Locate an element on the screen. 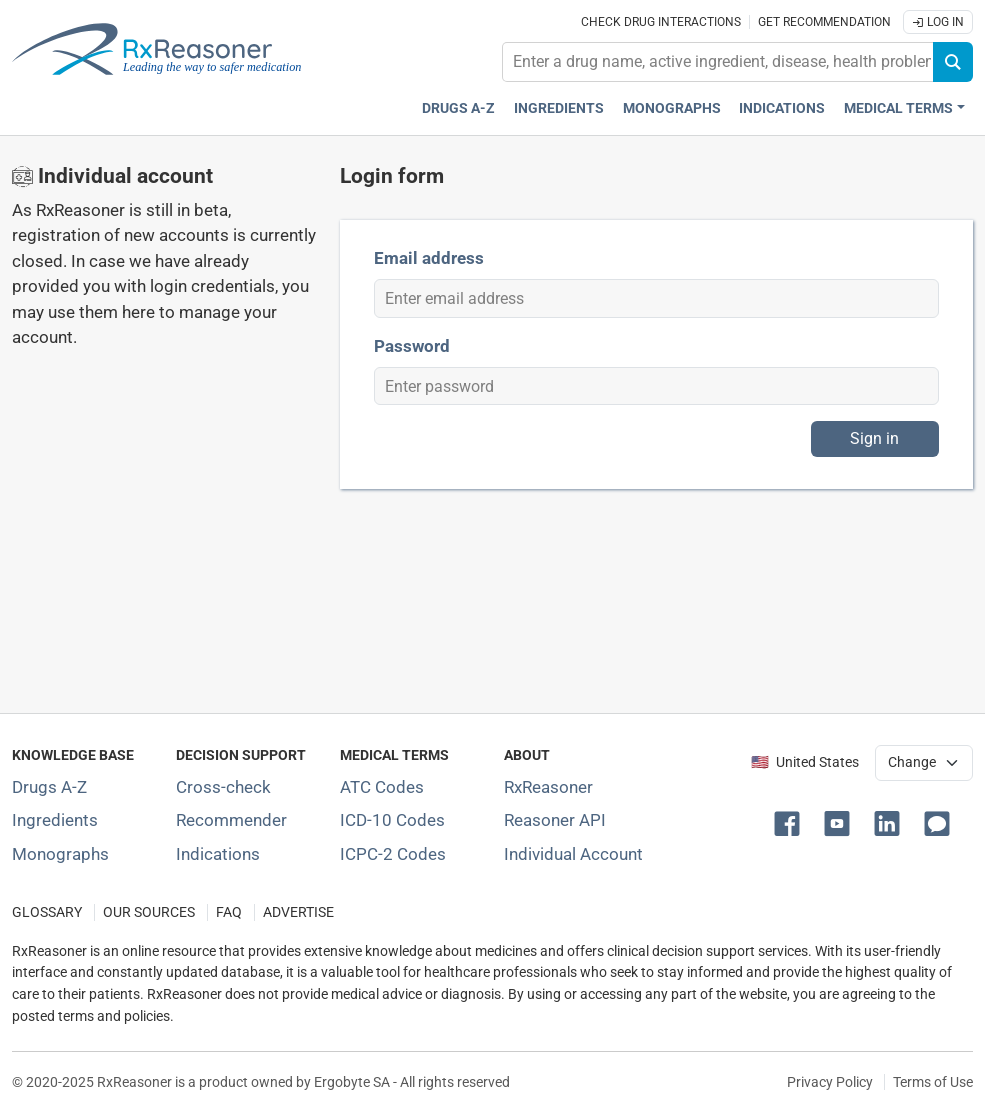 The width and height of the screenshot is (985, 1117). FAQ [Frequently asked questions (FAQ) section] is located at coordinates (229, 912).